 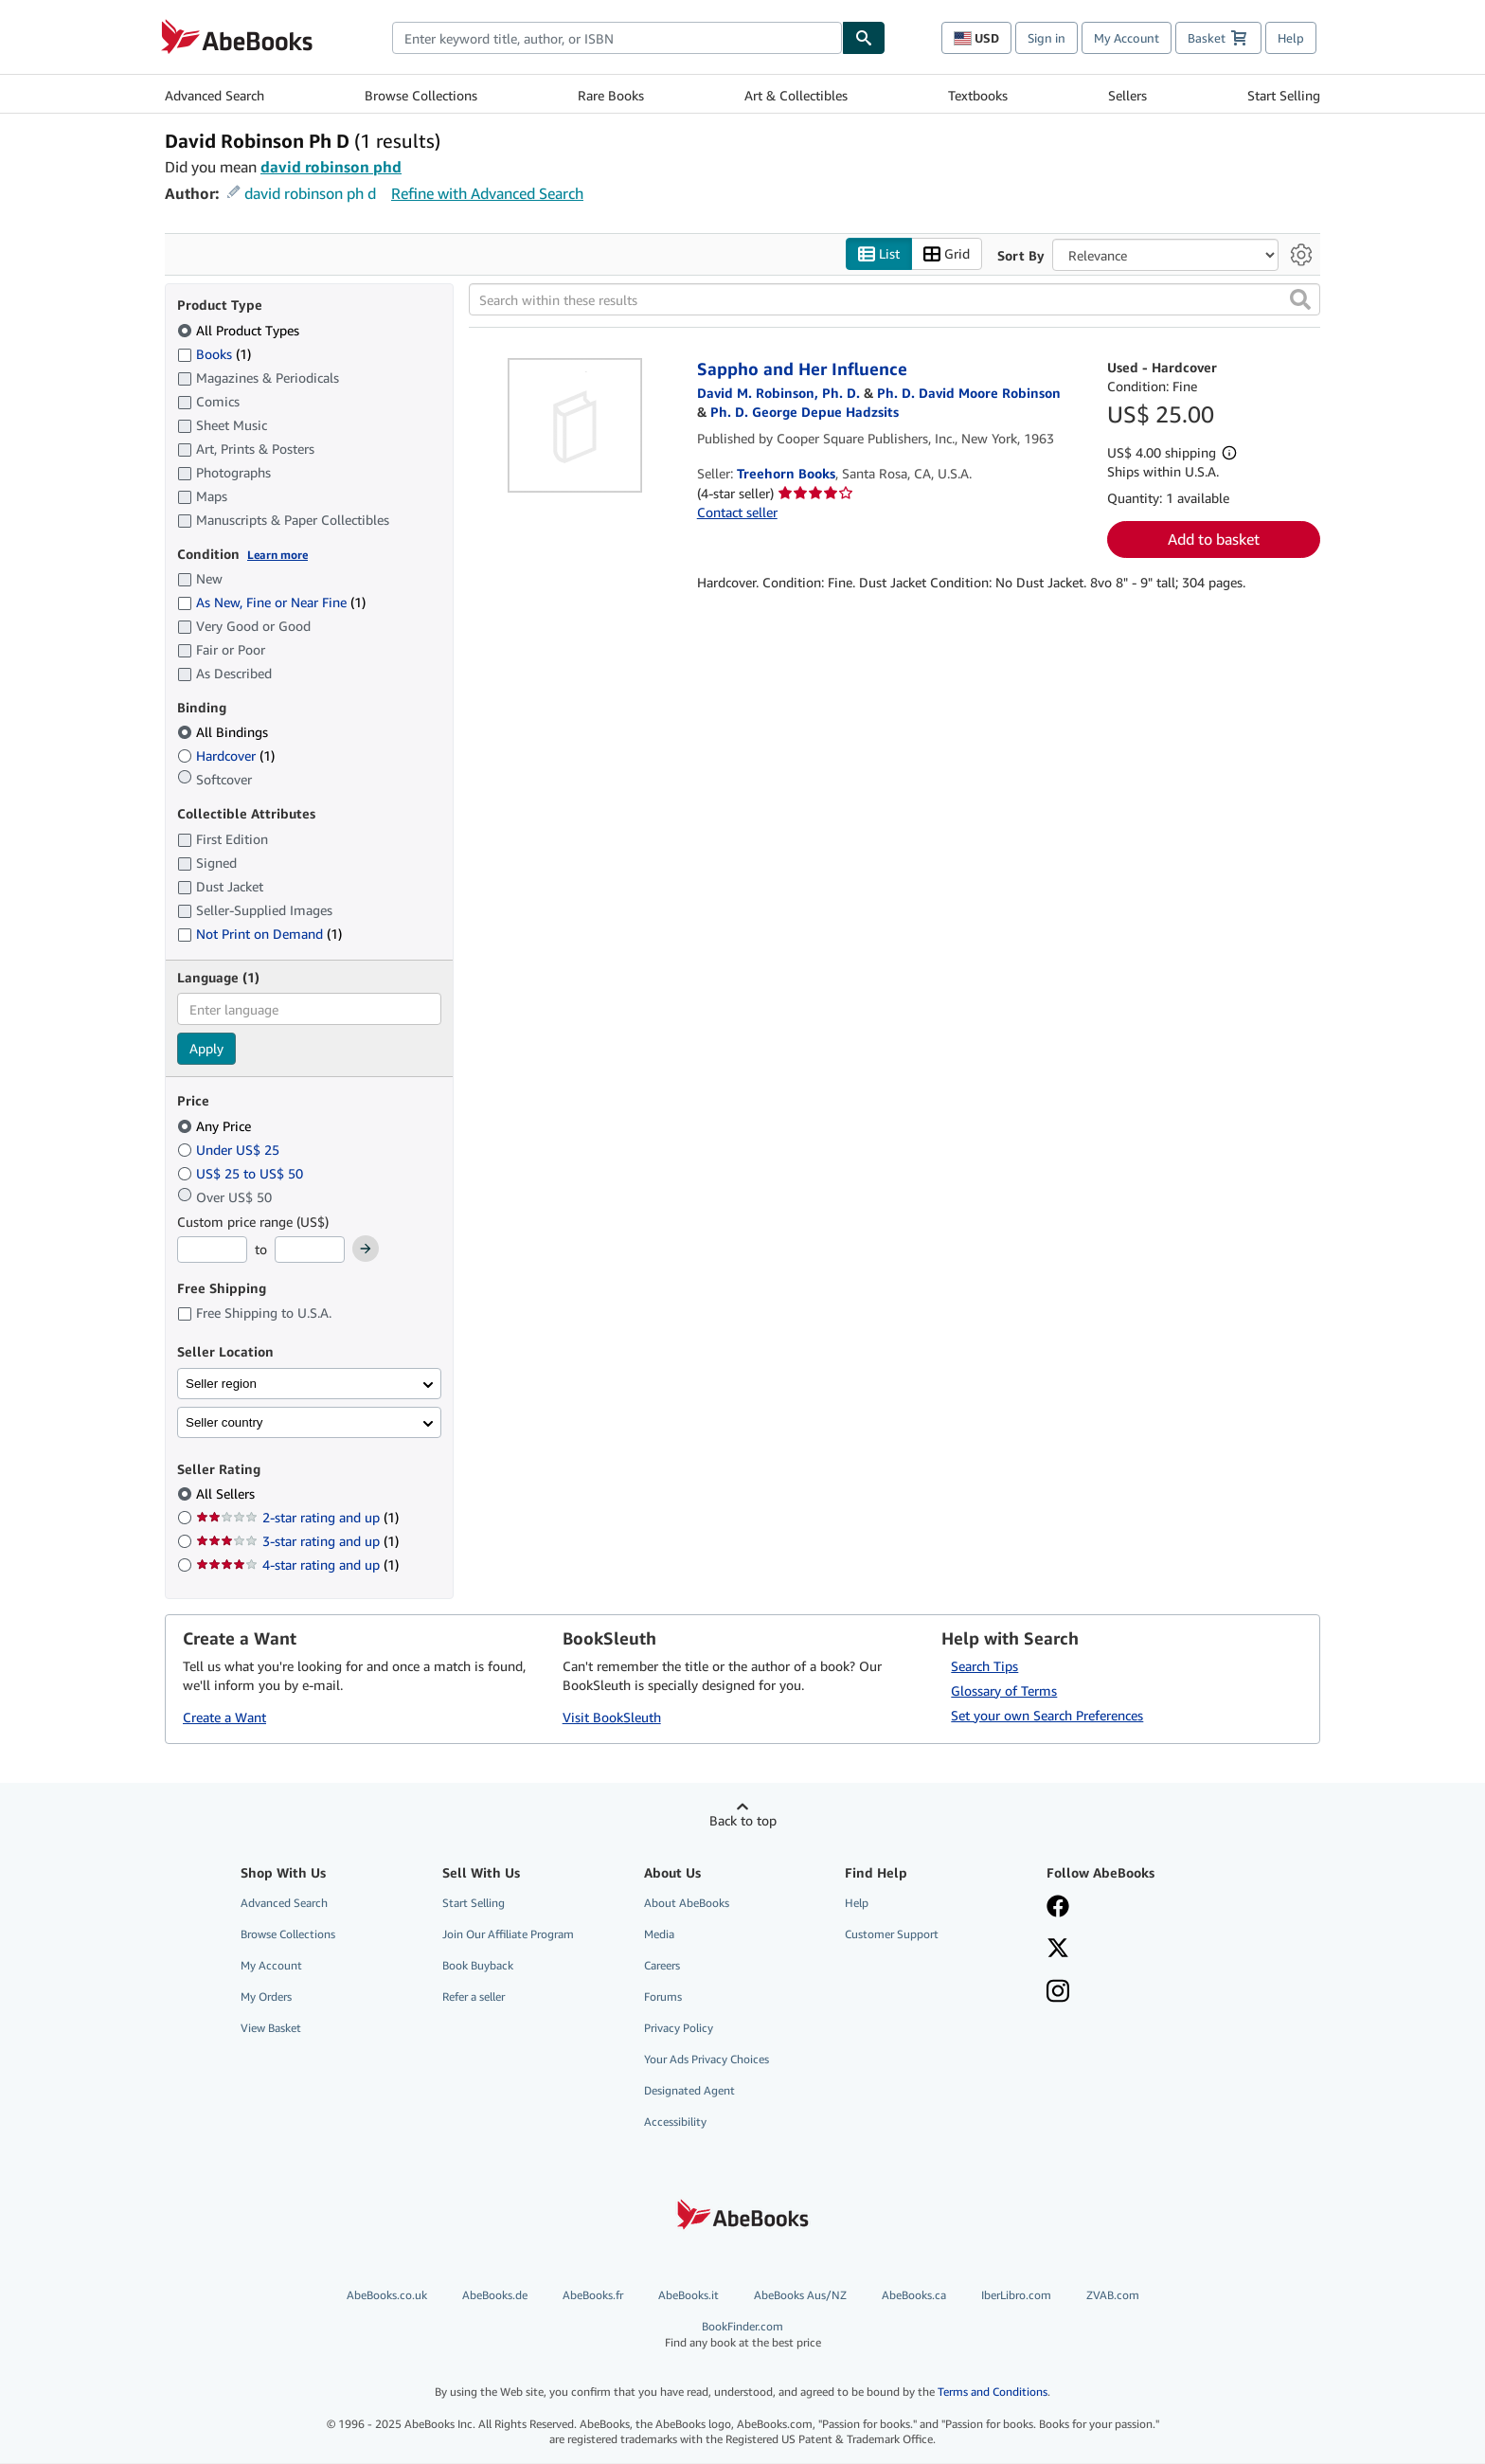 What do you see at coordinates (1127, 95) in the screenshot?
I see `Sellers` at bounding box center [1127, 95].